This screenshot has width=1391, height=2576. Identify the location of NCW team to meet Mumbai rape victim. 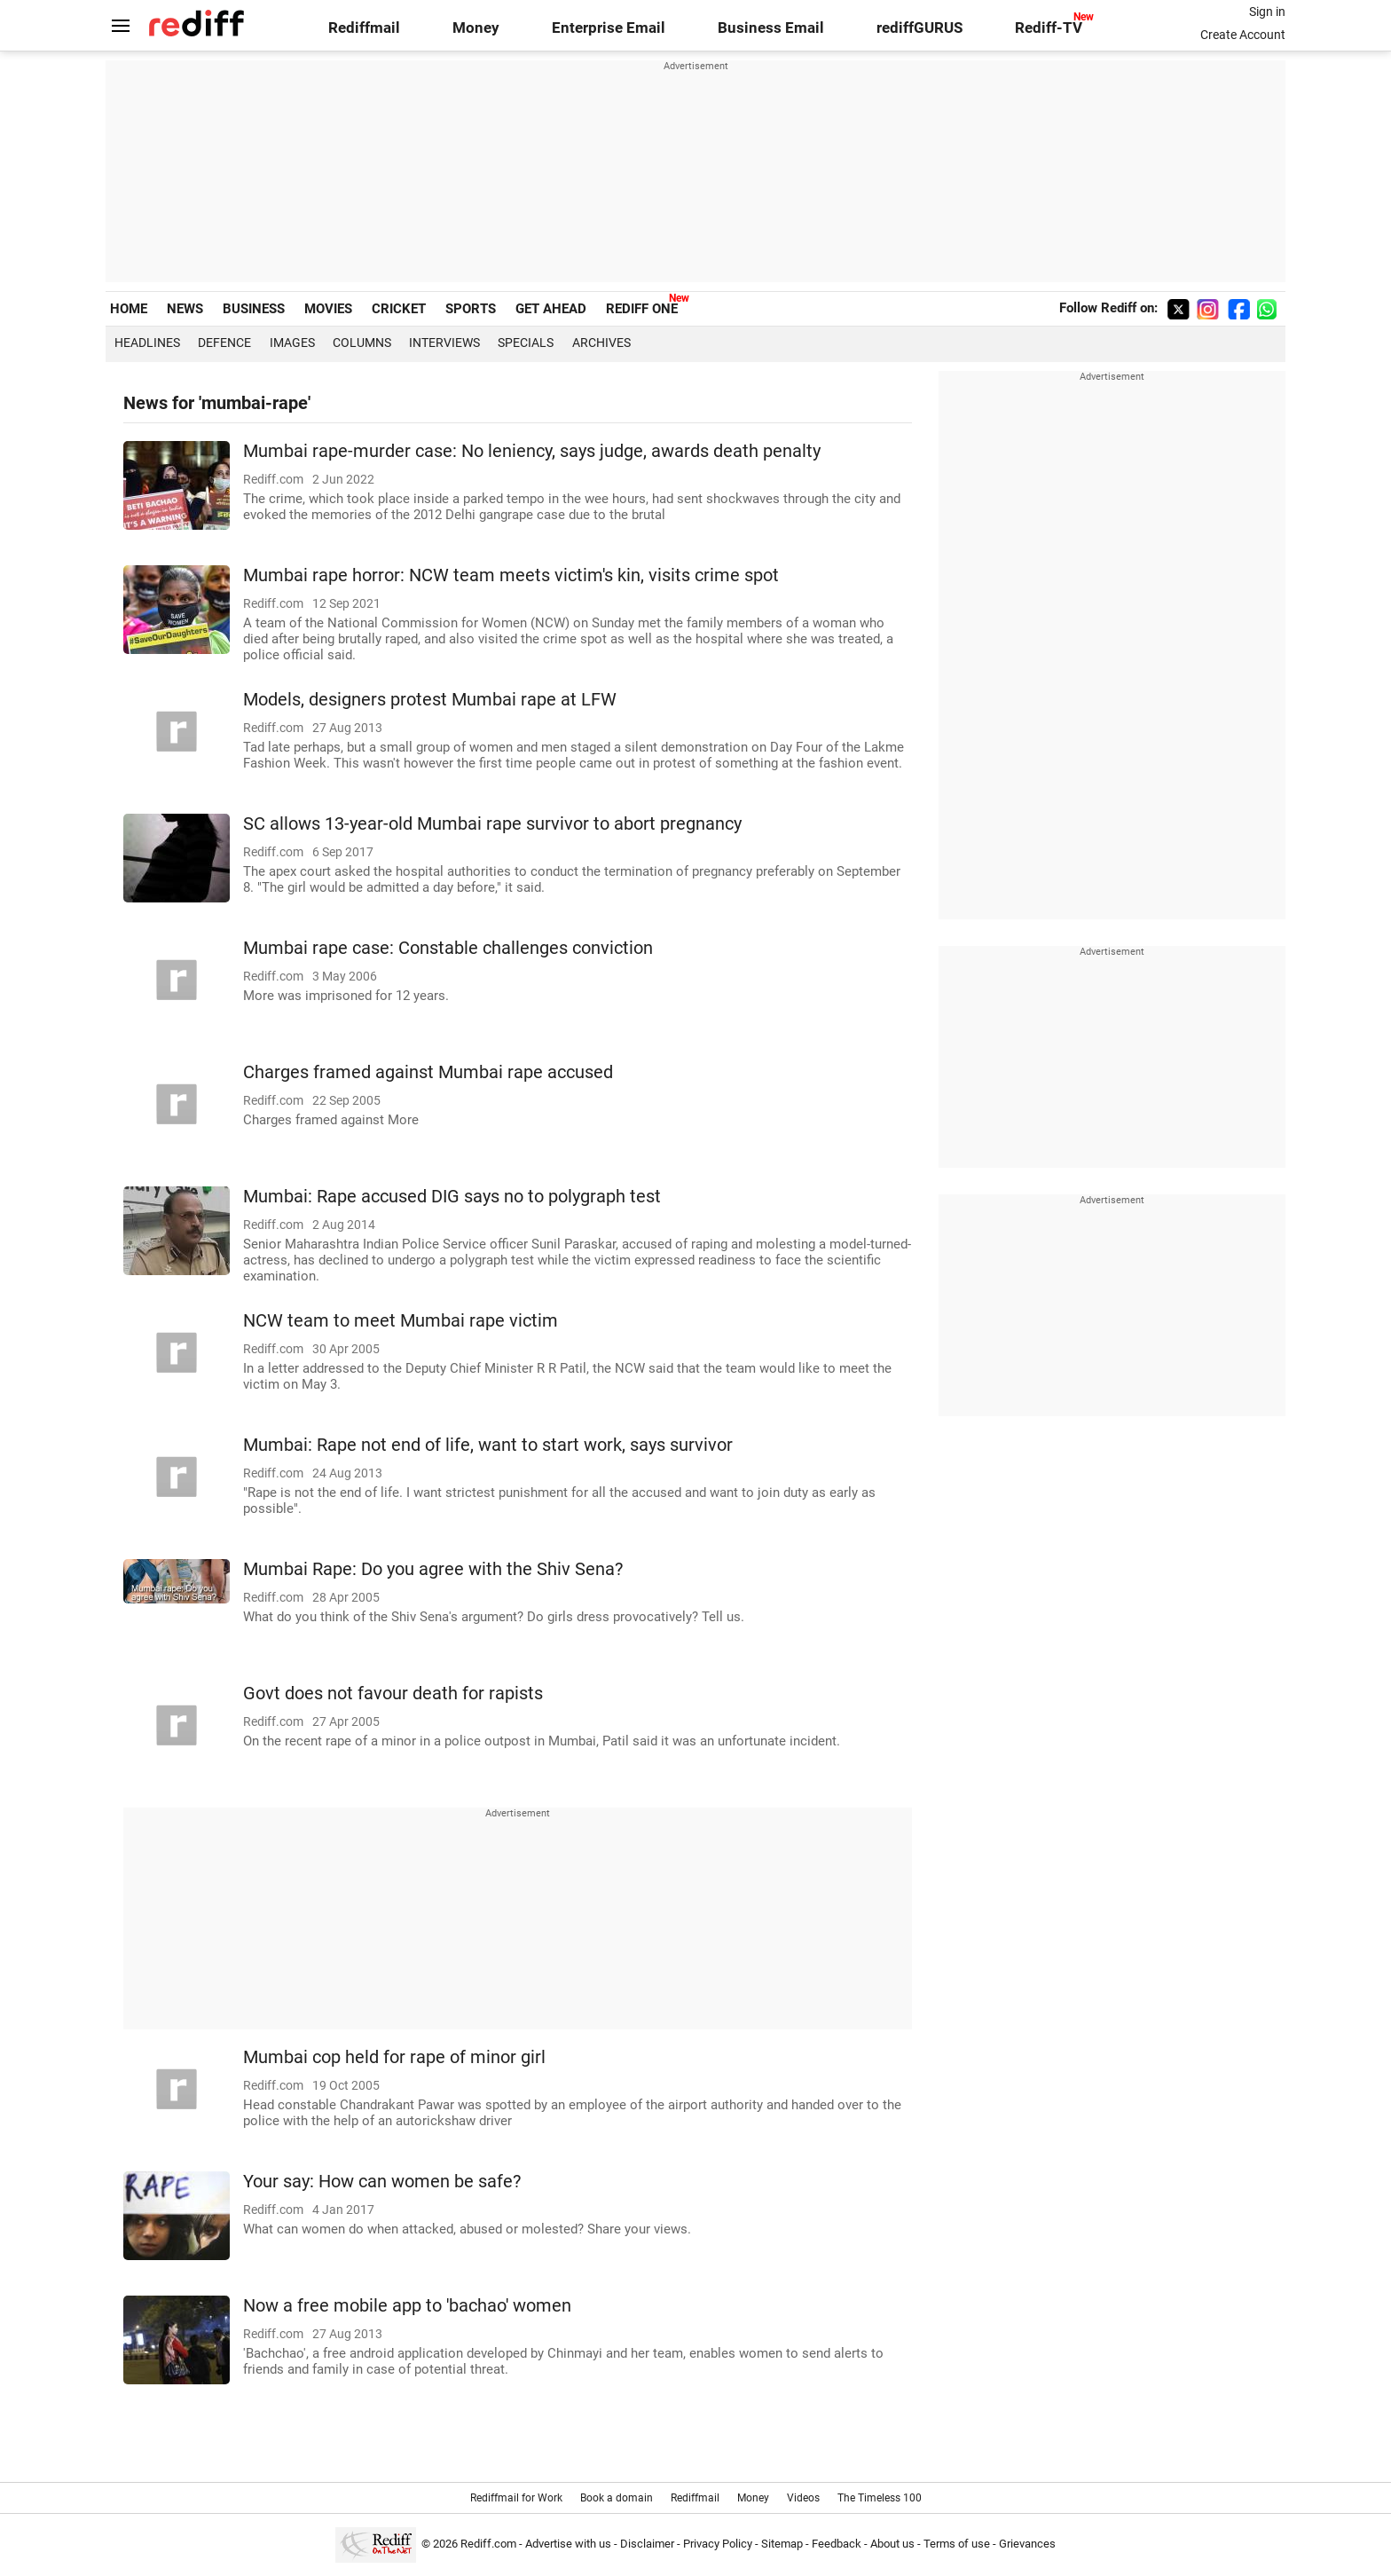
(400, 1321).